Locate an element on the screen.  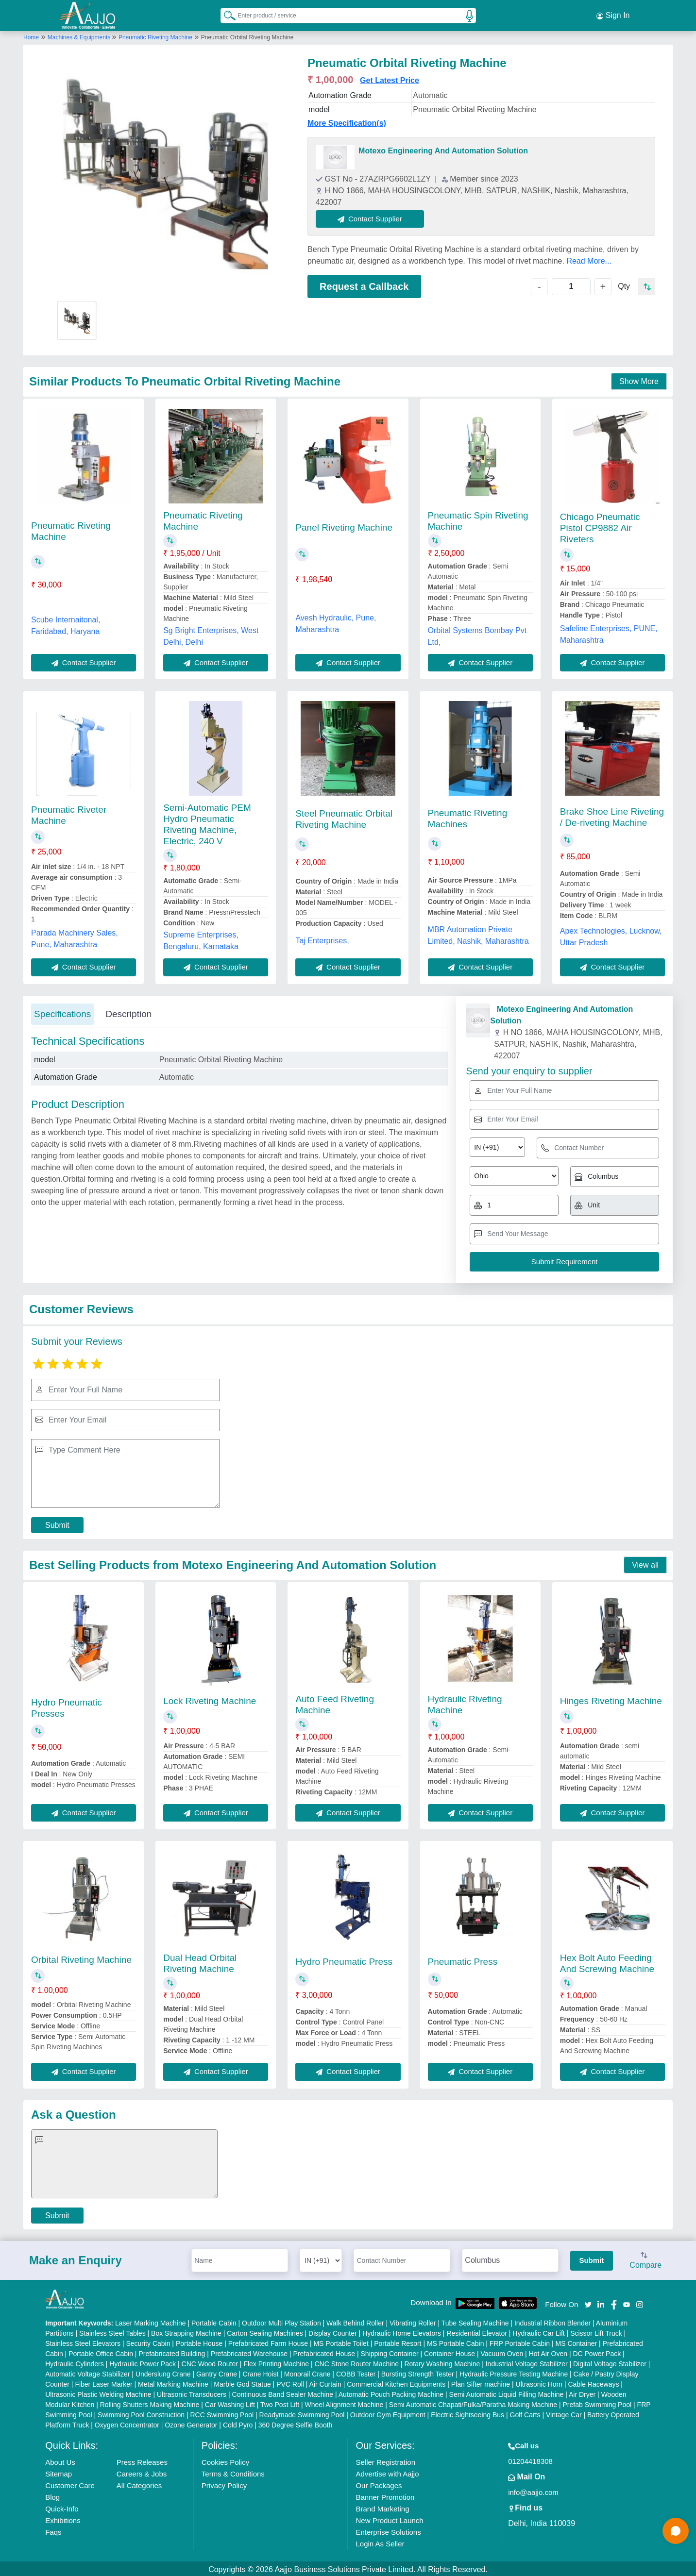
Hot Air Oven is located at coordinates (548, 2352).